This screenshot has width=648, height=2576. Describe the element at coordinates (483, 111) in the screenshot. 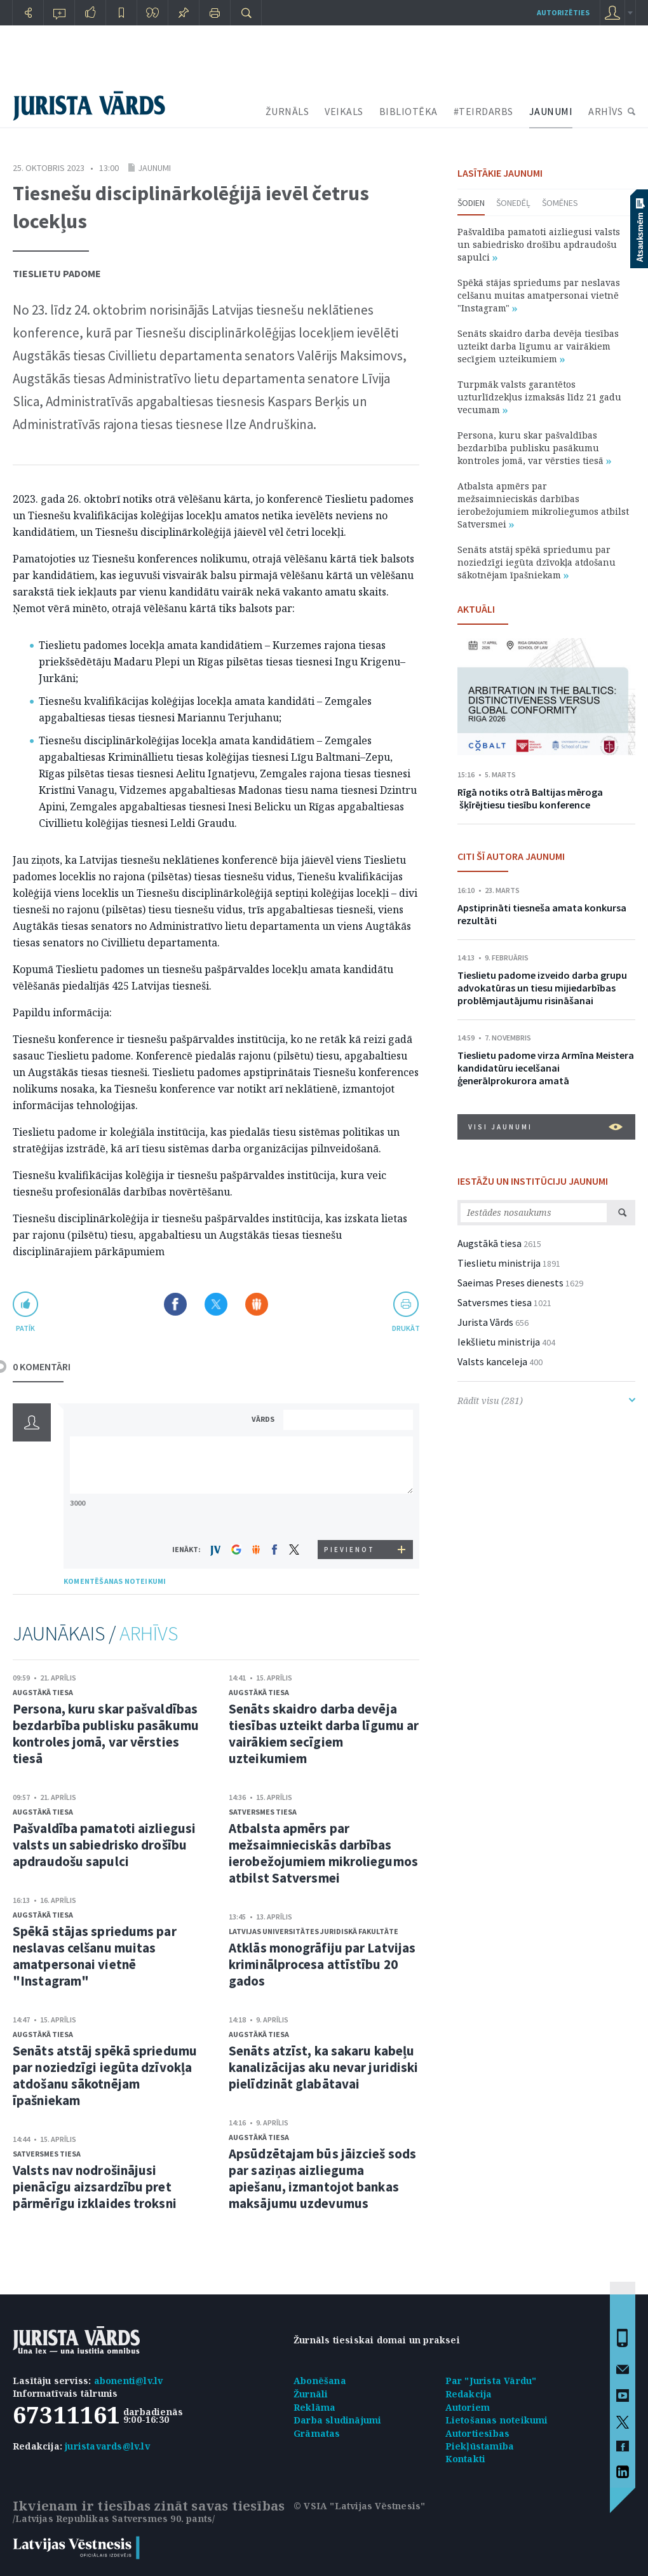

I see `#TEIRDARBS` at that location.